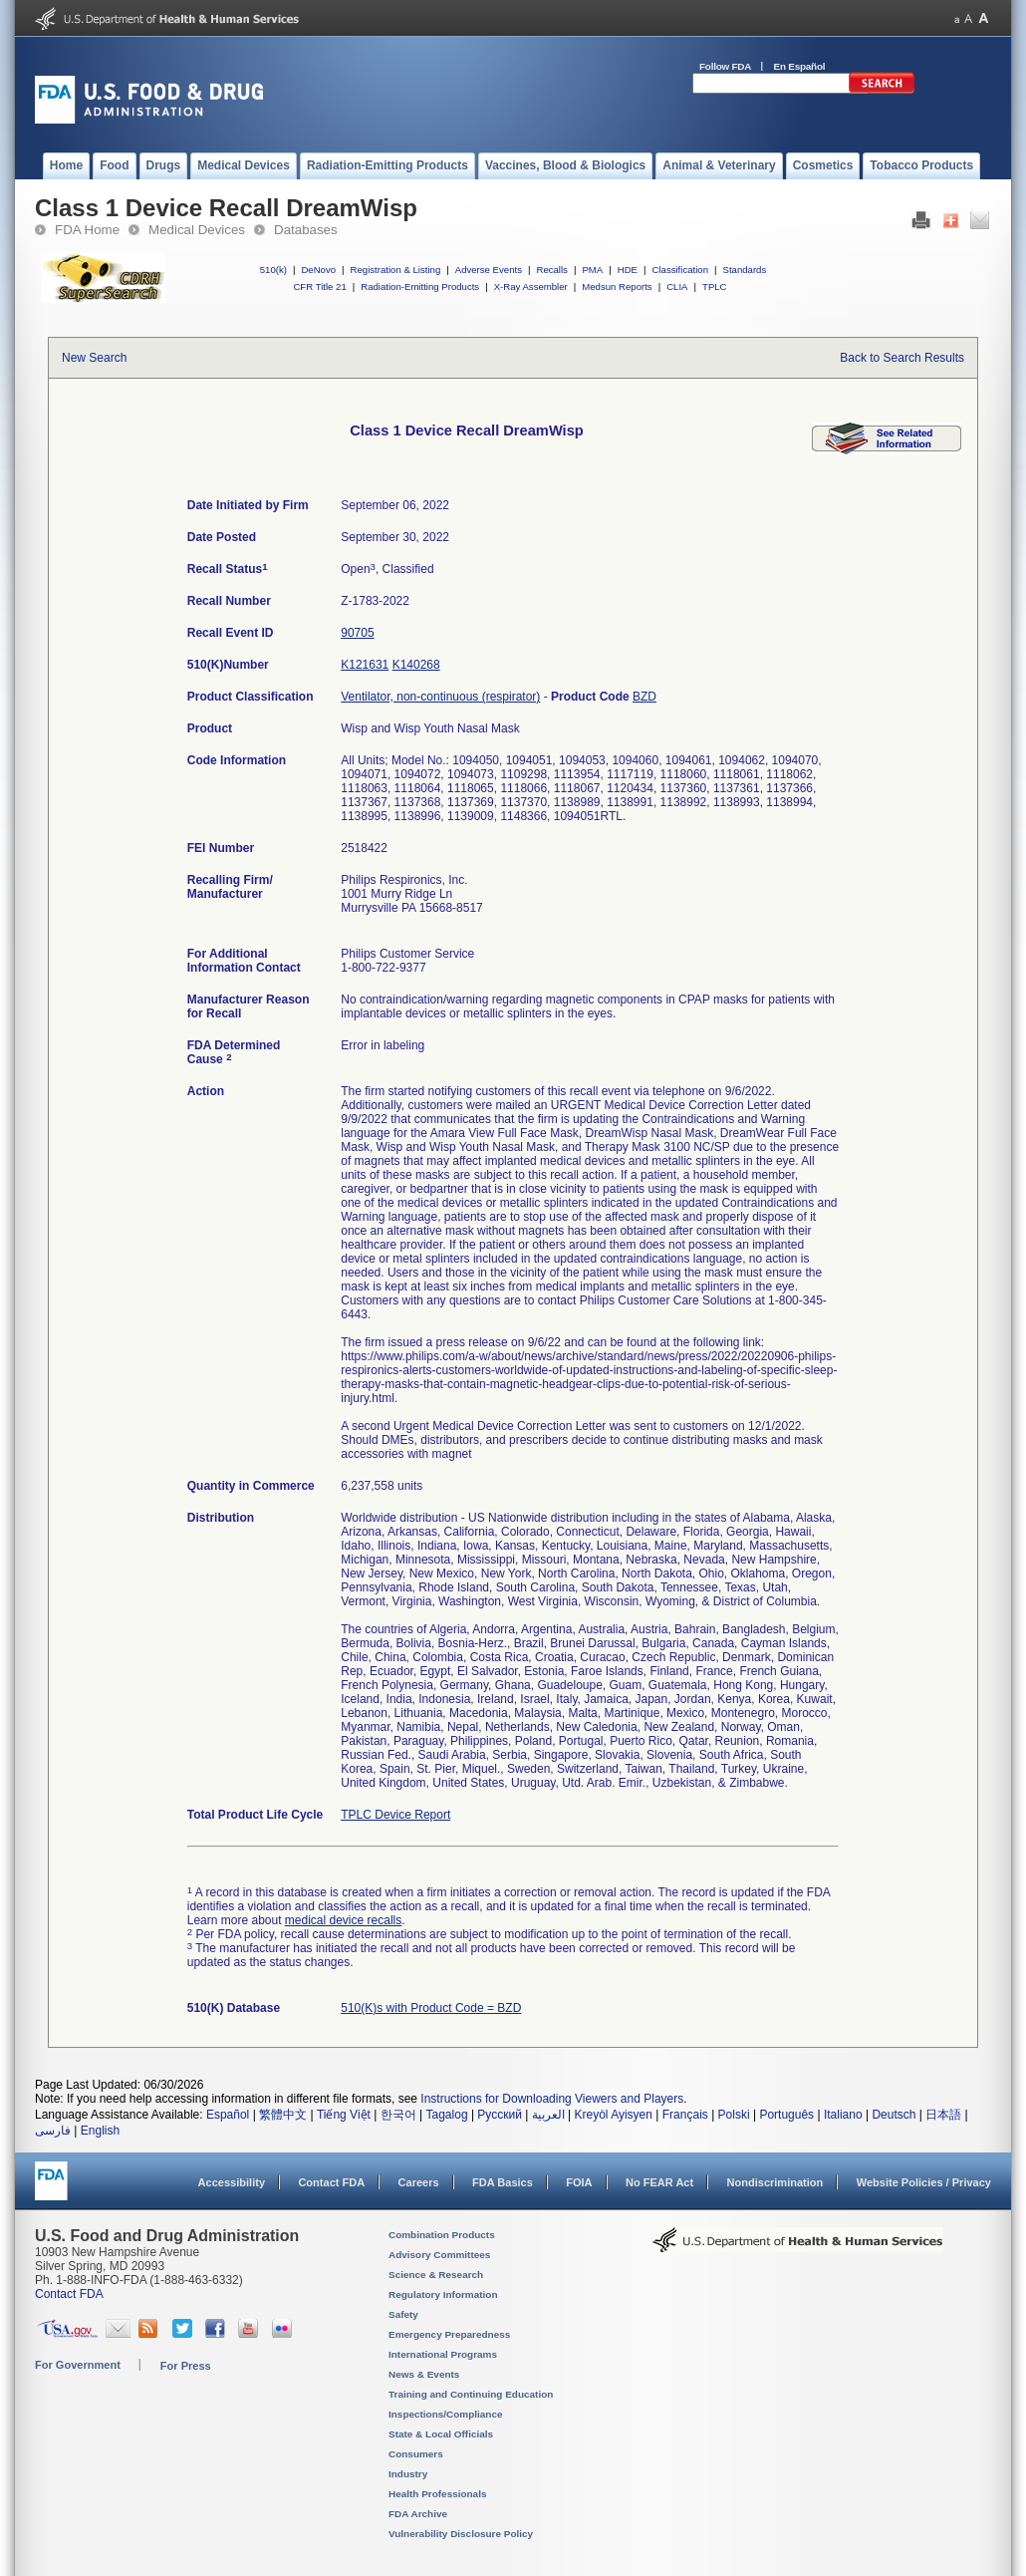 The width and height of the screenshot is (1026, 2576). I want to click on FOIA, so click(579, 2182).